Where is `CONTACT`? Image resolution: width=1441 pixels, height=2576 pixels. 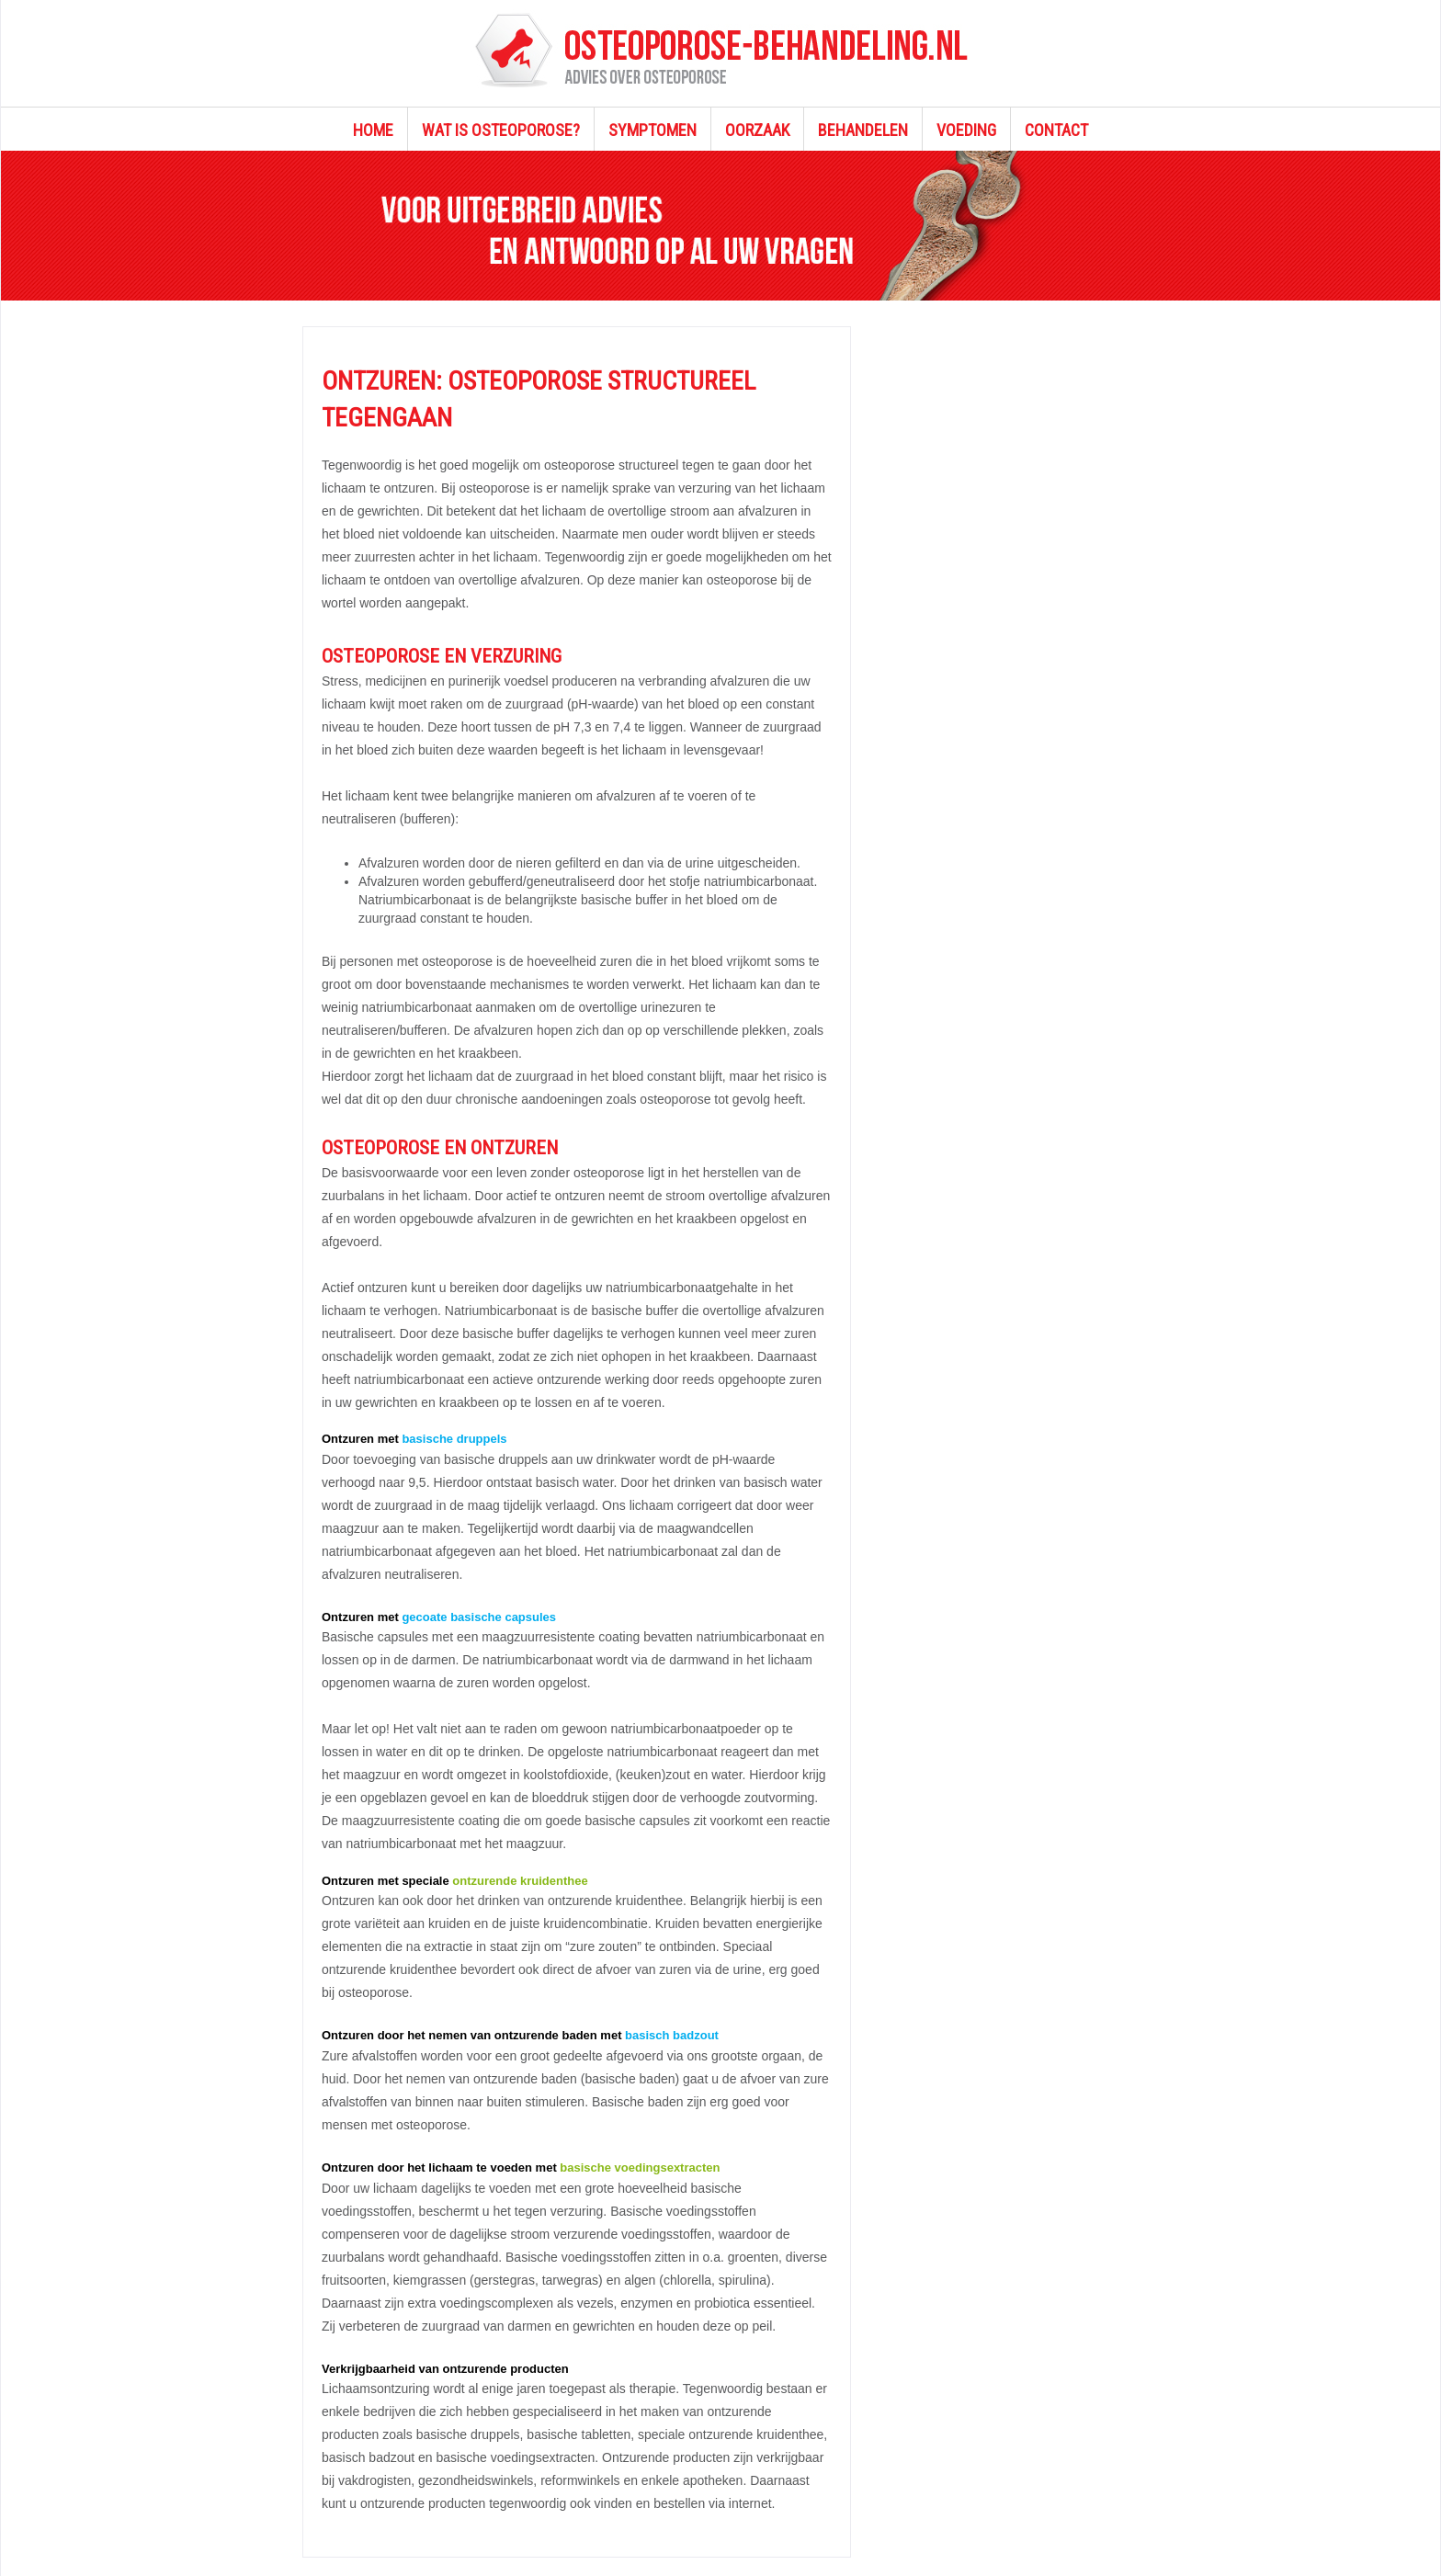 CONTACT is located at coordinates (1056, 130).